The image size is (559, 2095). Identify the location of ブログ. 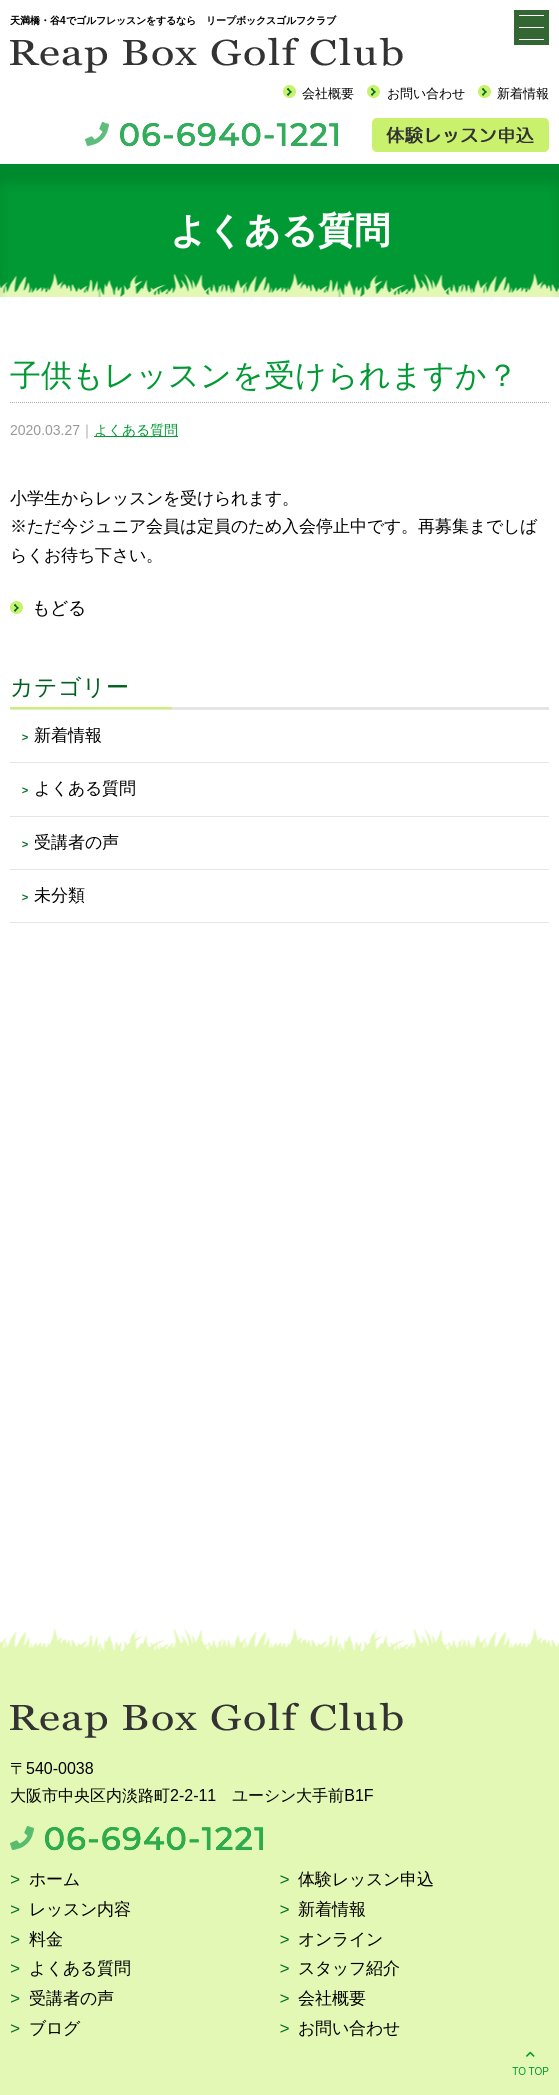
(54, 2029).